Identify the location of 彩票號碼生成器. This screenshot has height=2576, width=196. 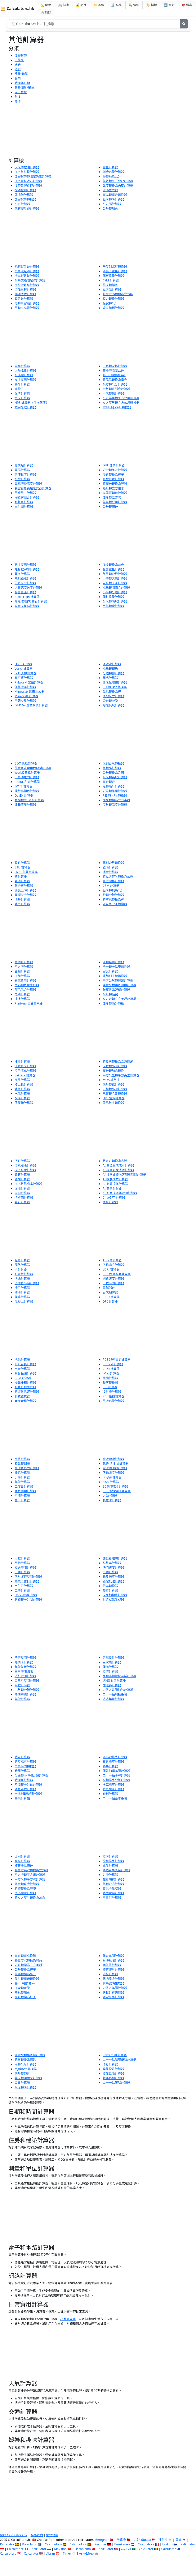
(113, 1599).